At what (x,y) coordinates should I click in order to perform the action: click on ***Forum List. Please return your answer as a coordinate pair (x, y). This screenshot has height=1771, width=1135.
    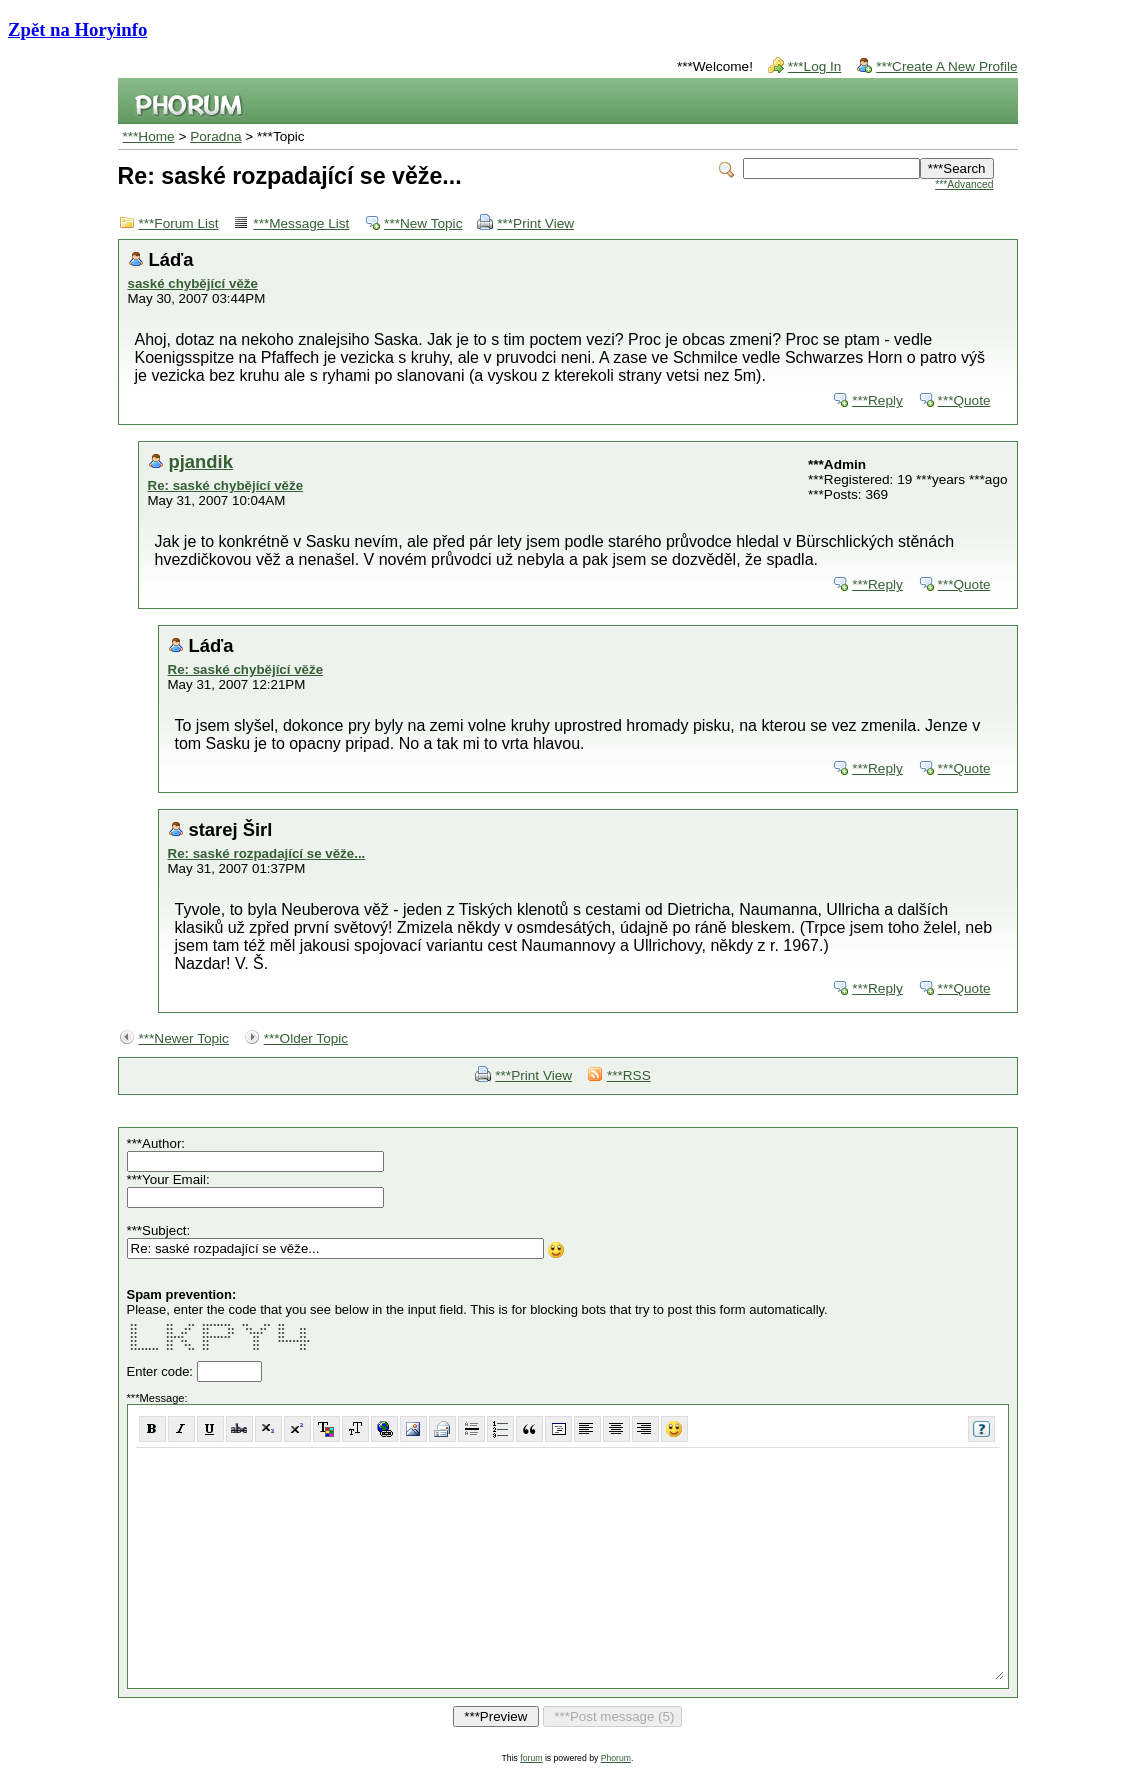
    Looking at the image, I should click on (179, 223).